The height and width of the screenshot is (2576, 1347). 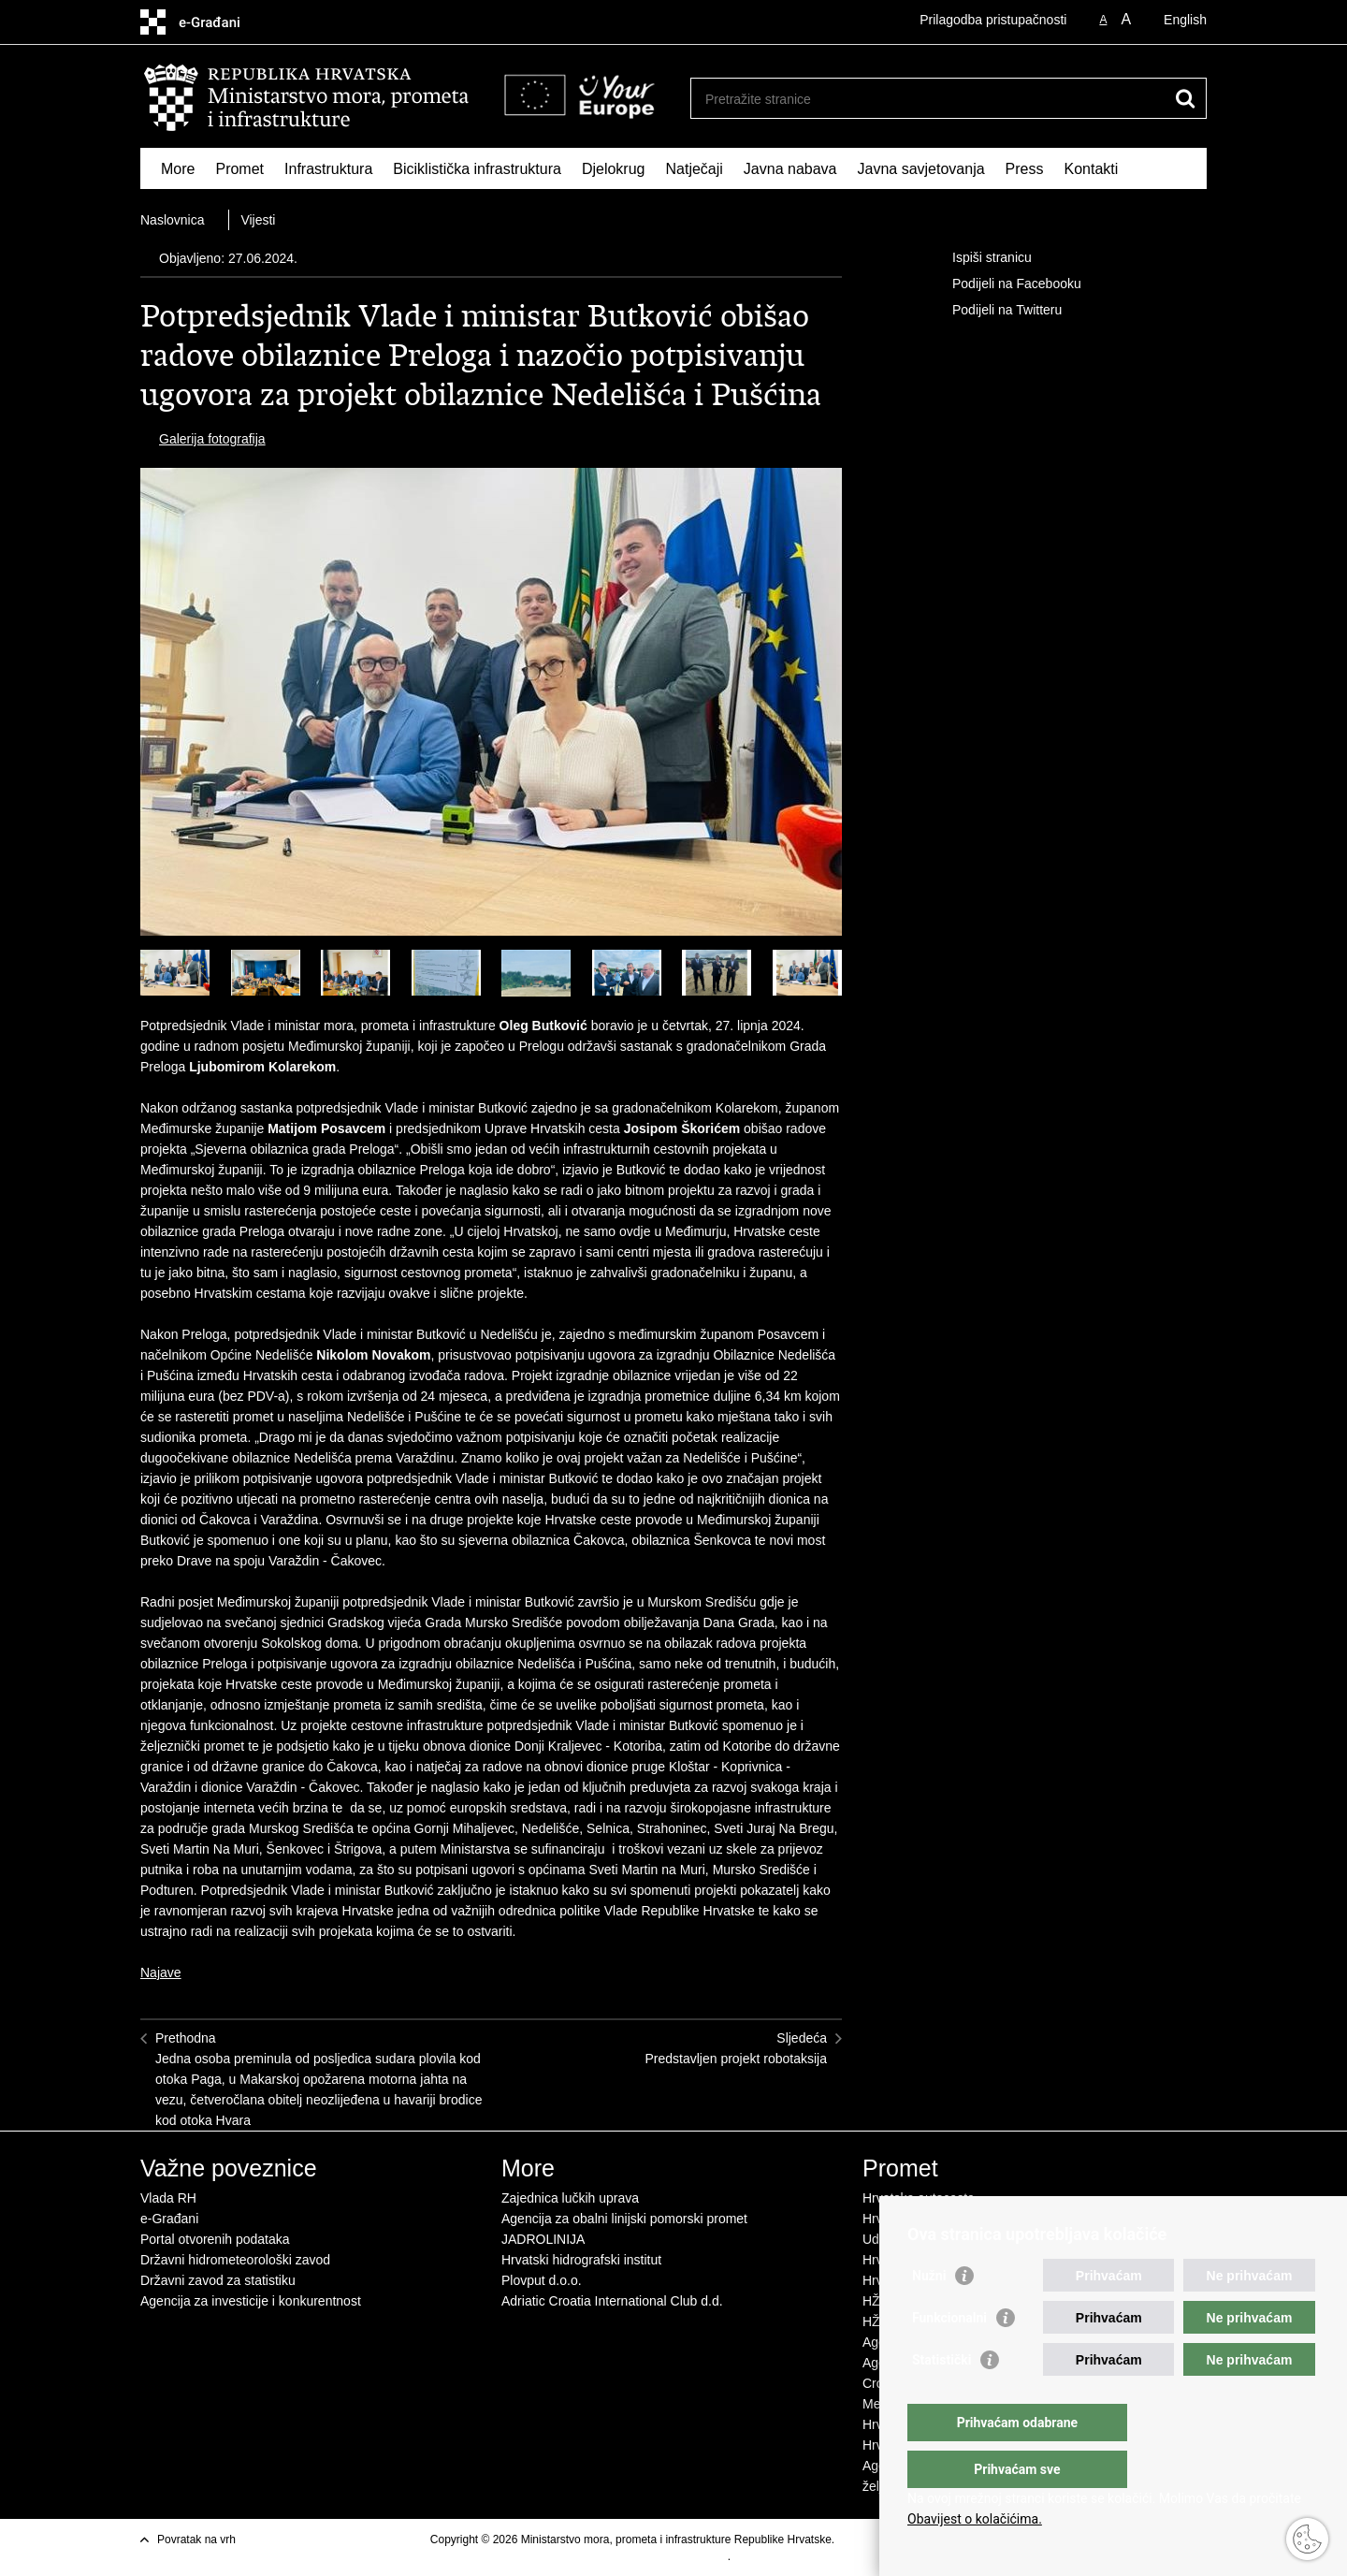 What do you see at coordinates (168, 2197) in the screenshot?
I see `Vlada RH` at bounding box center [168, 2197].